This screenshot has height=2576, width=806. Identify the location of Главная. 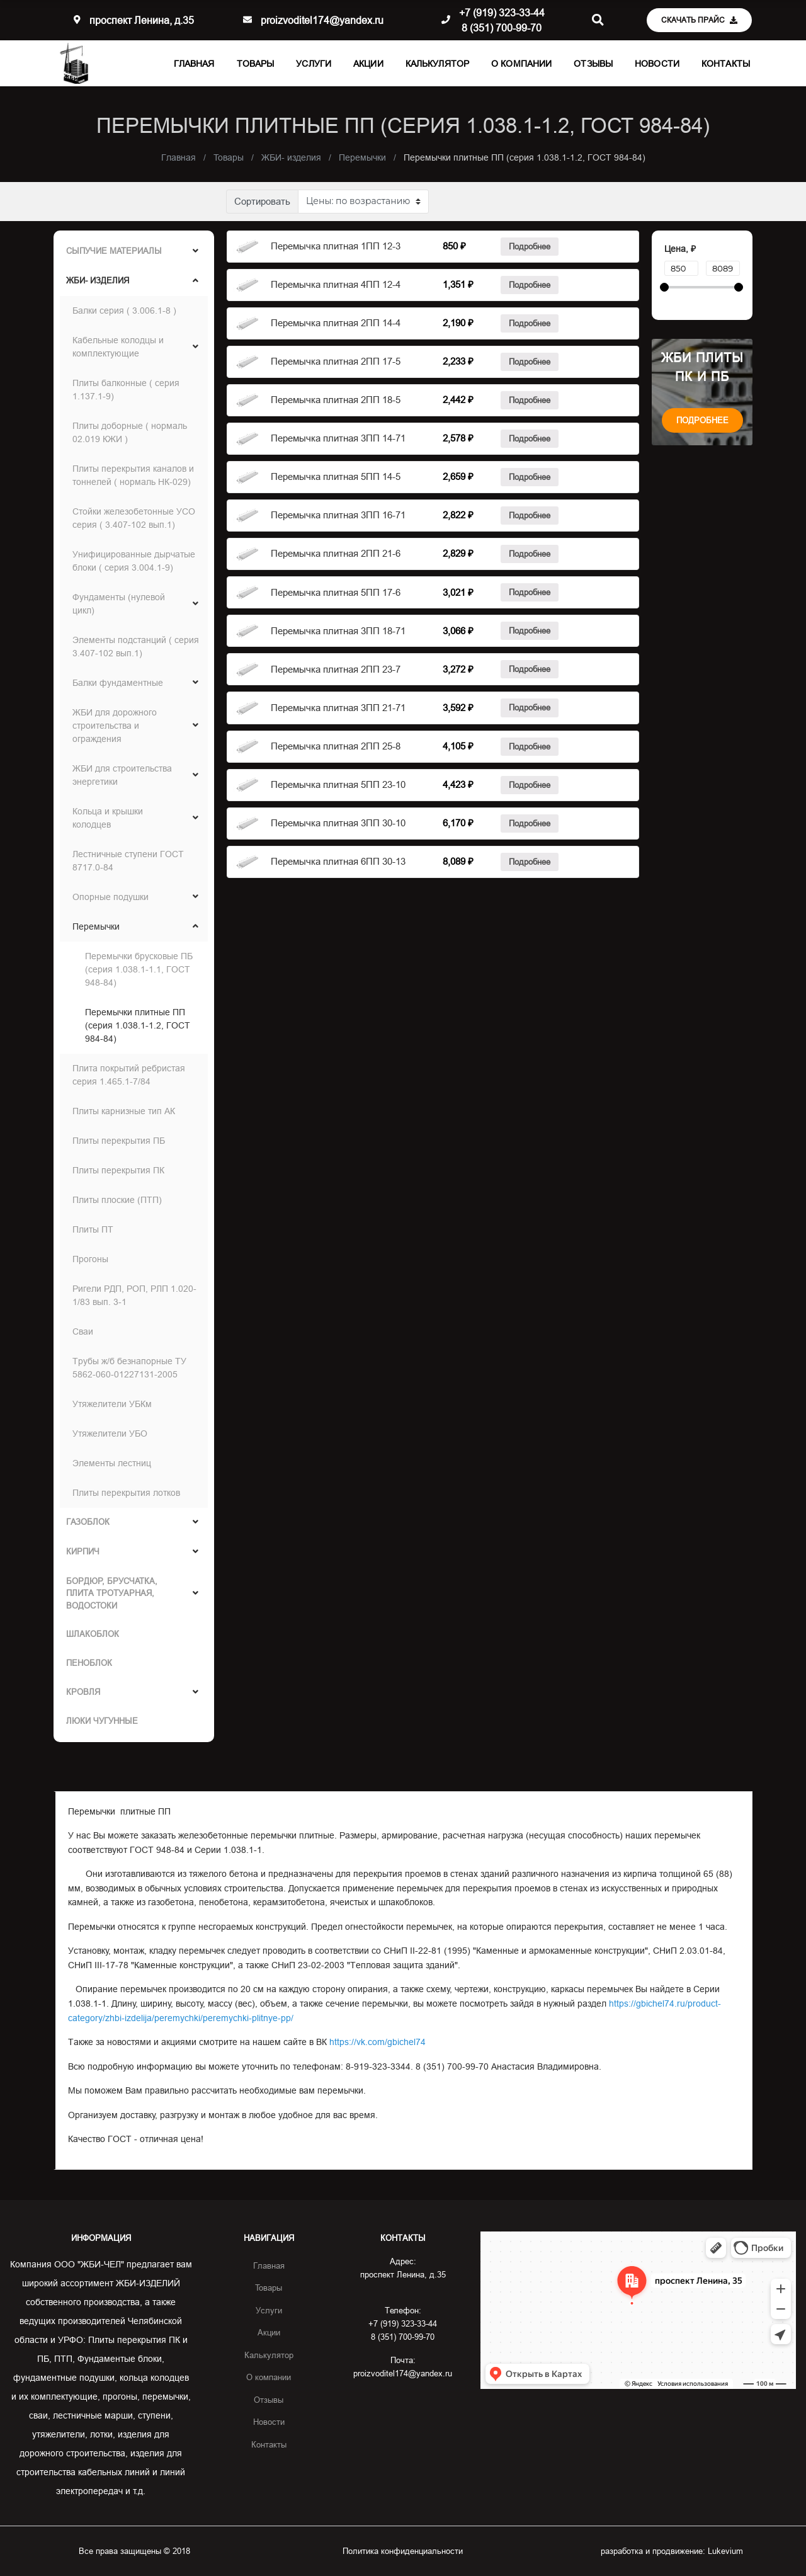
(194, 64).